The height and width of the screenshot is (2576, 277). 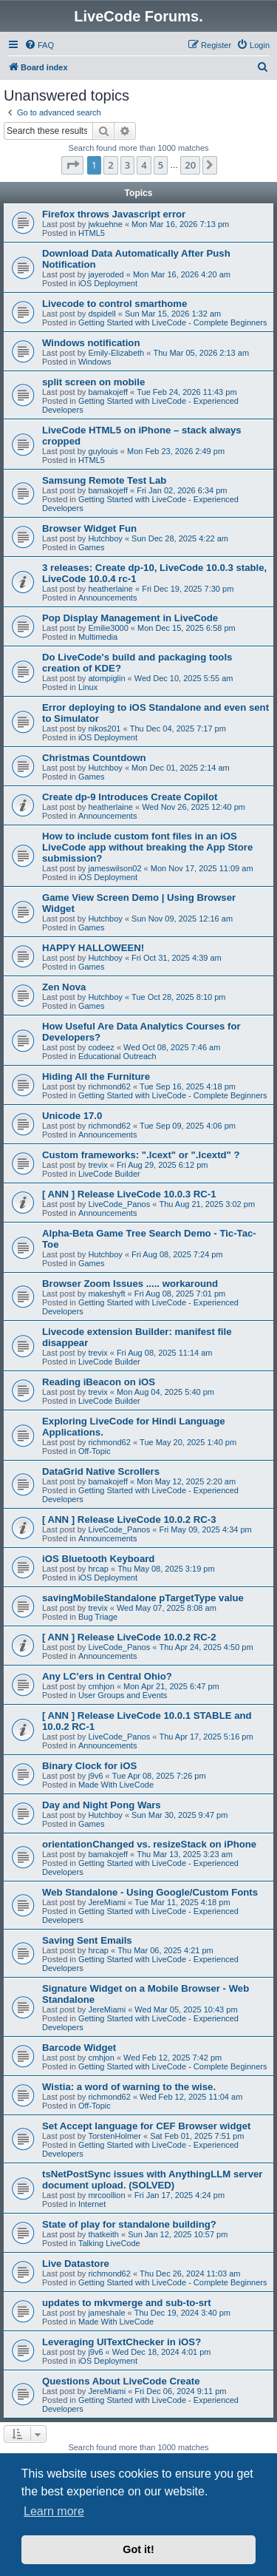 What do you see at coordinates (129, 1194) in the screenshot?
I see `[ ANN ] Release LiveCode 10.0.3 RC-1` at bounding box center [129, 1194].